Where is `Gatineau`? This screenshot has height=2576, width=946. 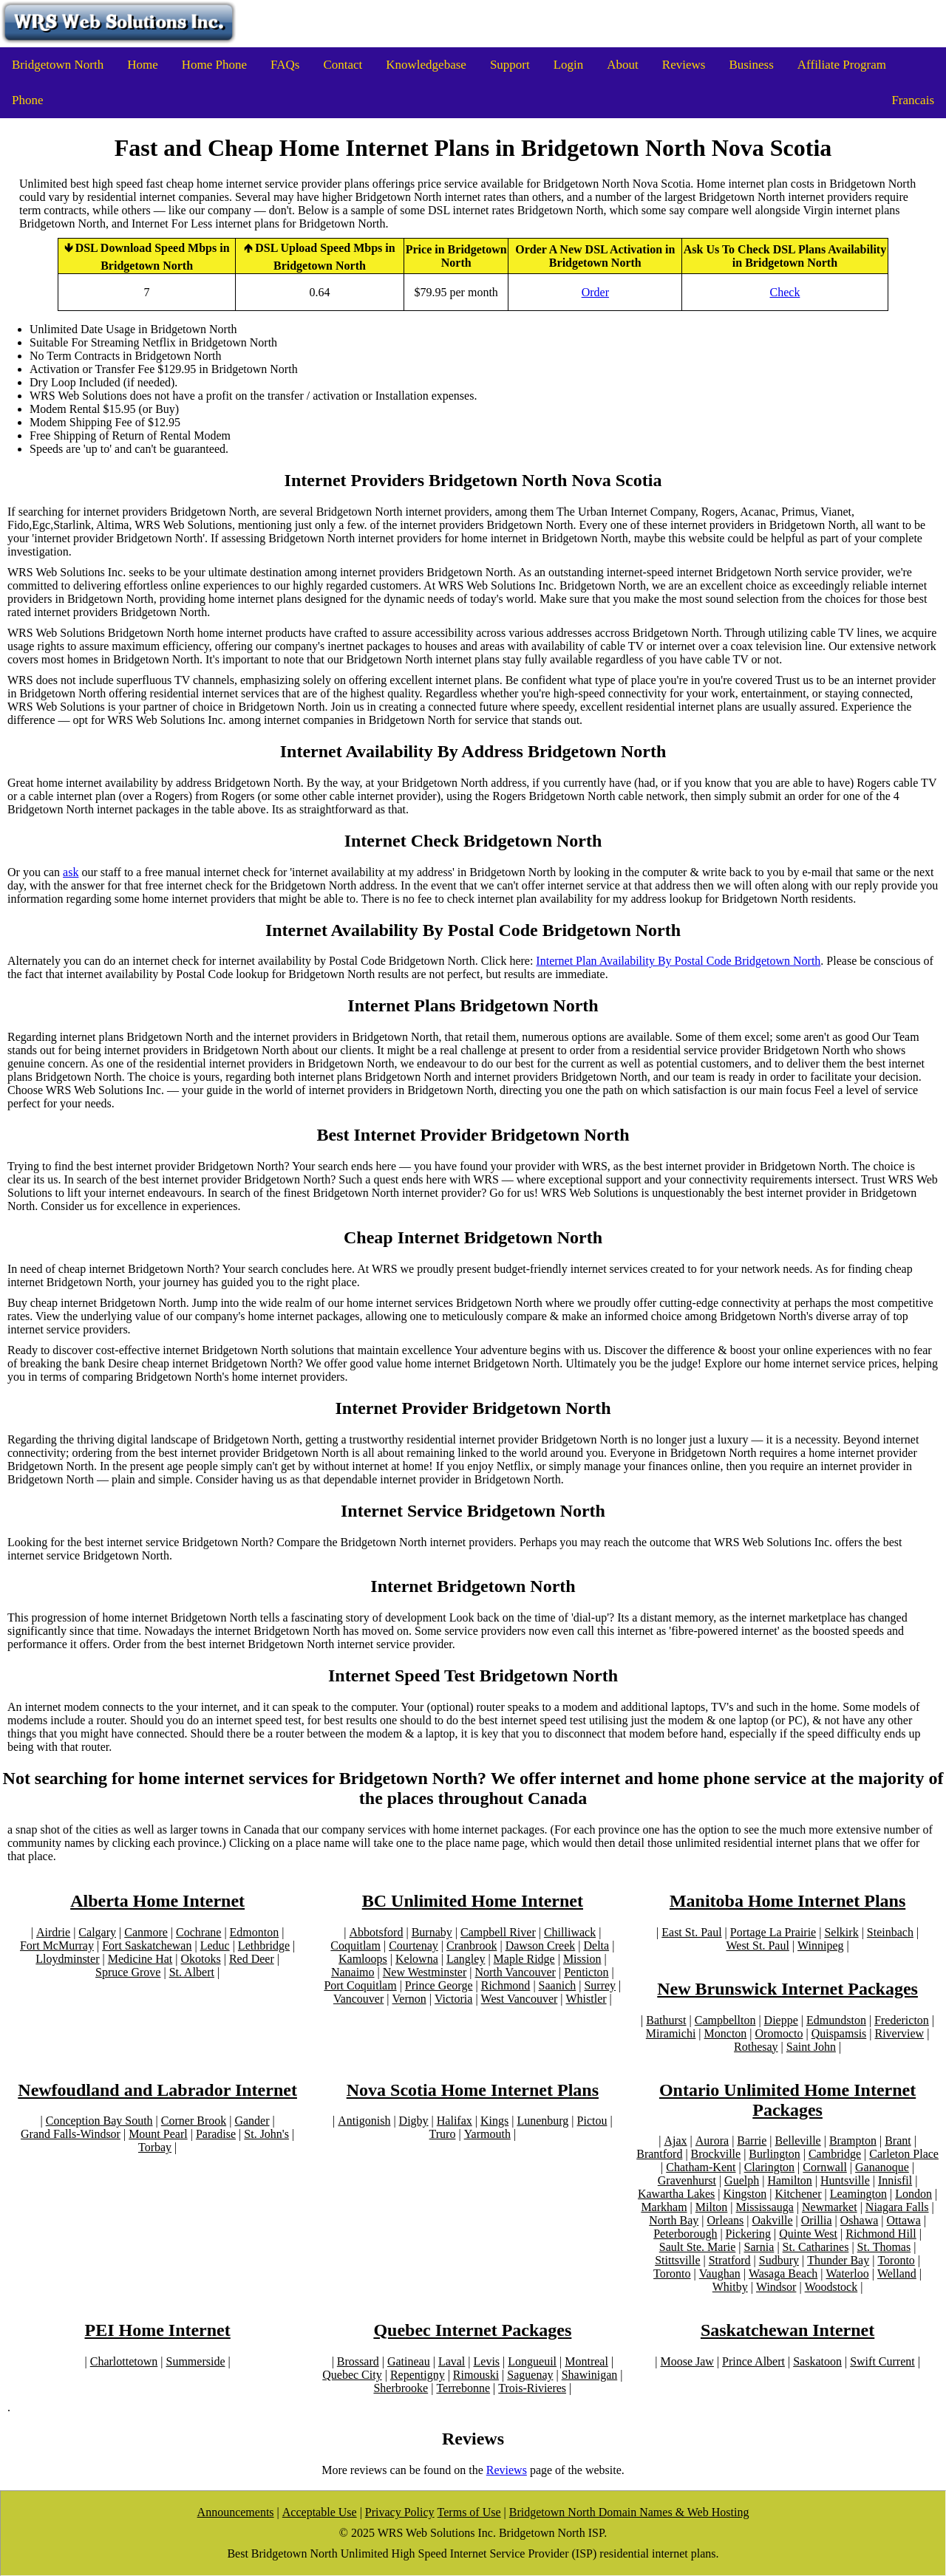 Gatineau is located at coordinates (408, 2361).